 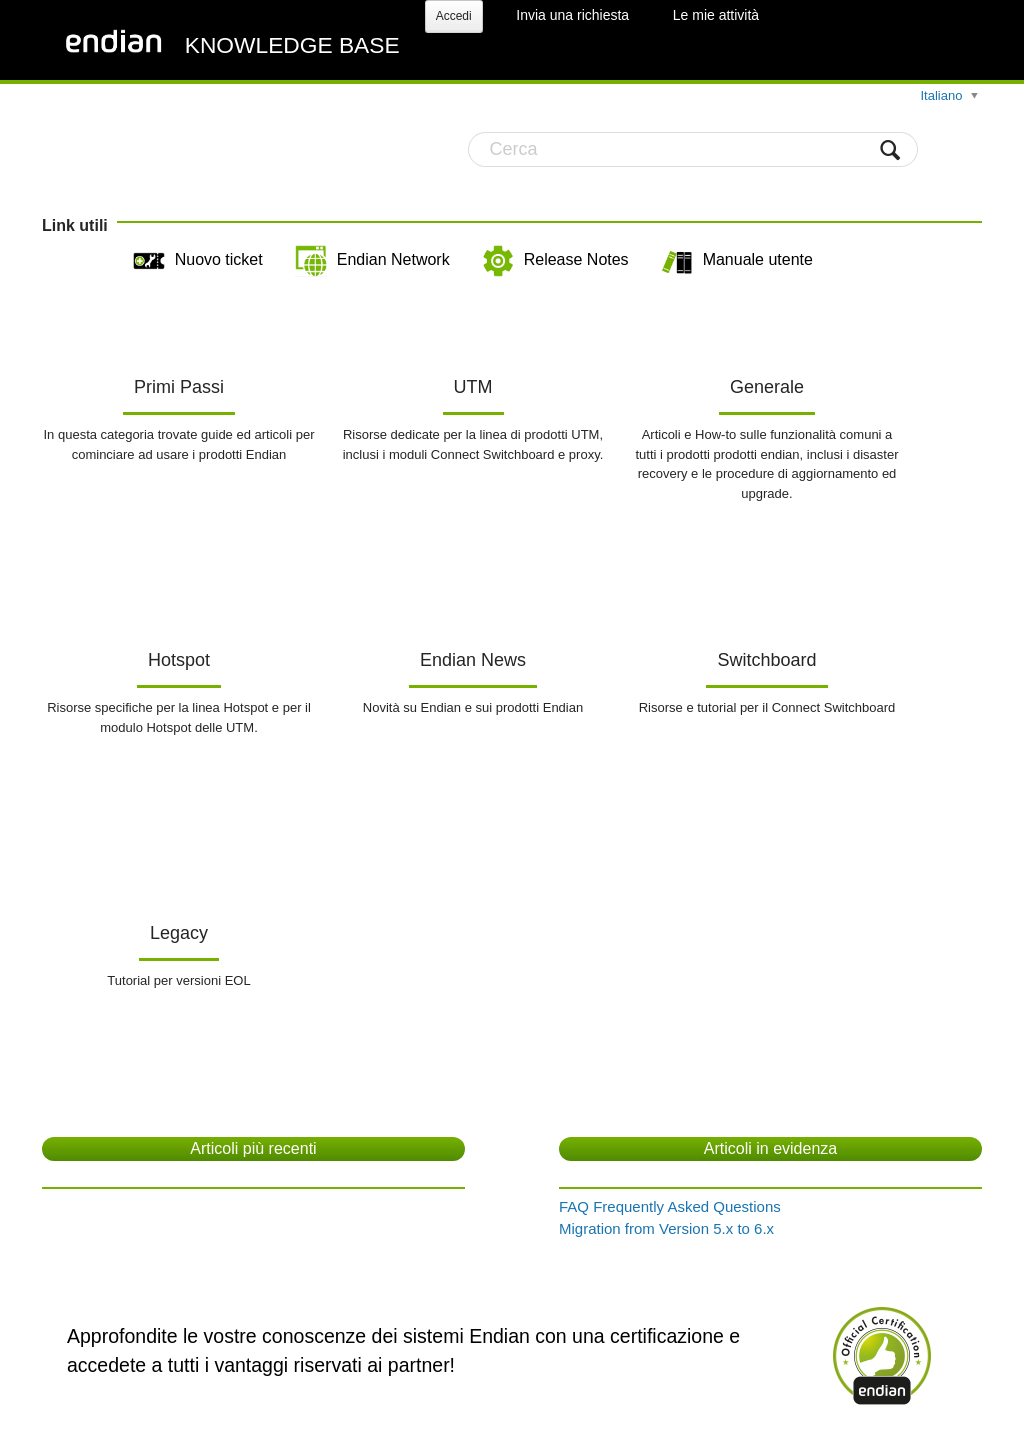 I want to click on Migration from Version 5.x to 6.x, so click(x=666, y=1228).